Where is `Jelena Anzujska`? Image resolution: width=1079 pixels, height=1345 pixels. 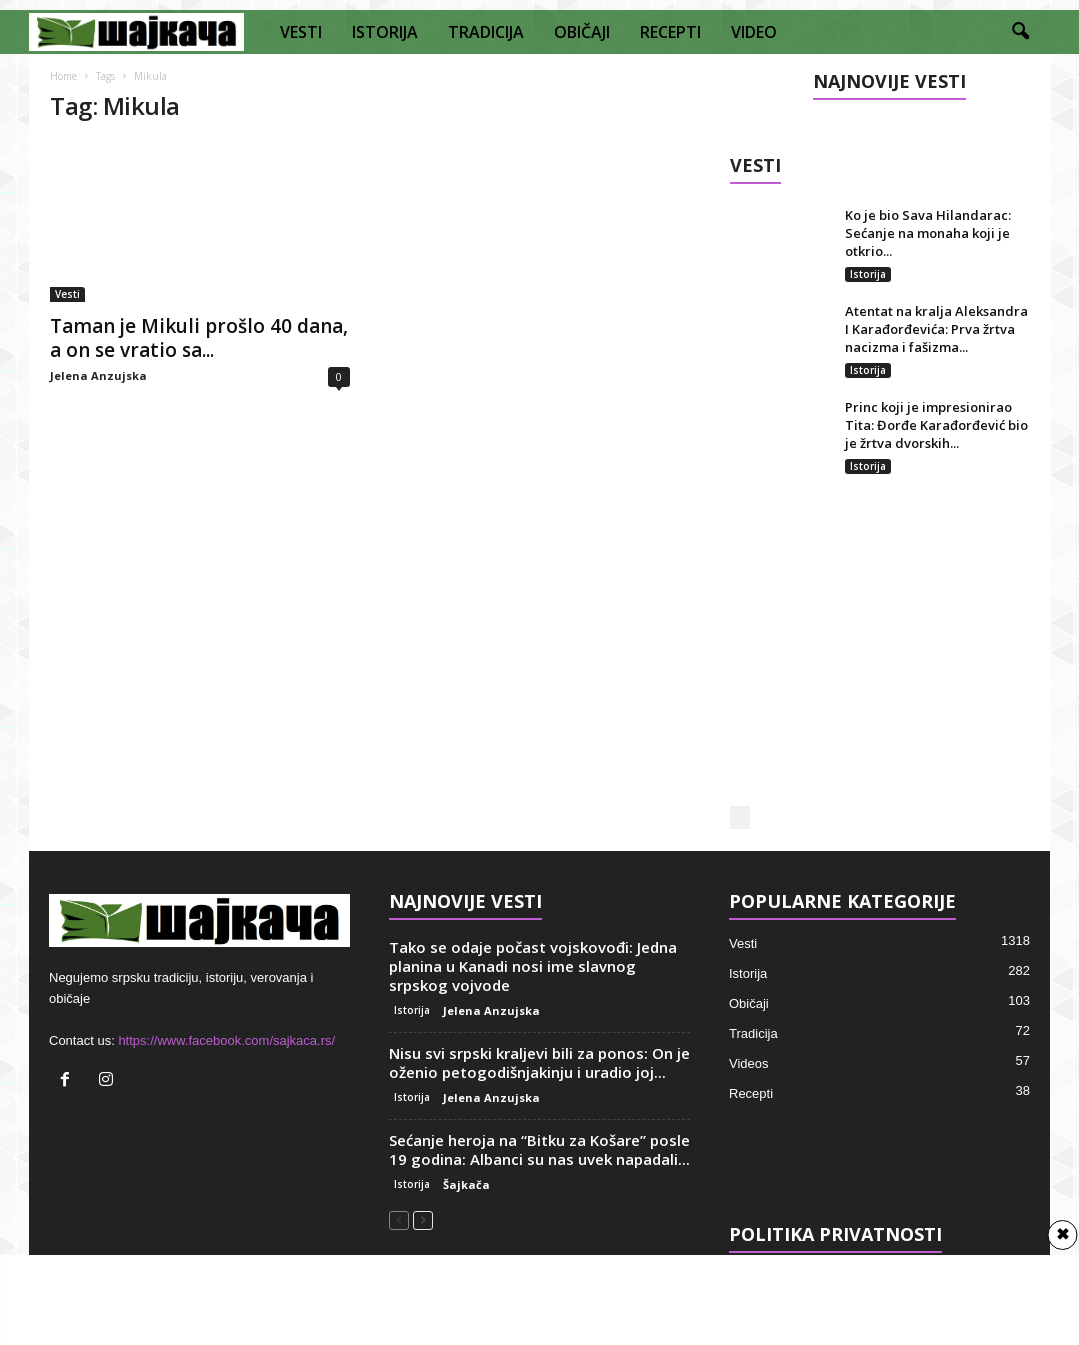 Jelena Anzujska is located at coordinates (98, 375).